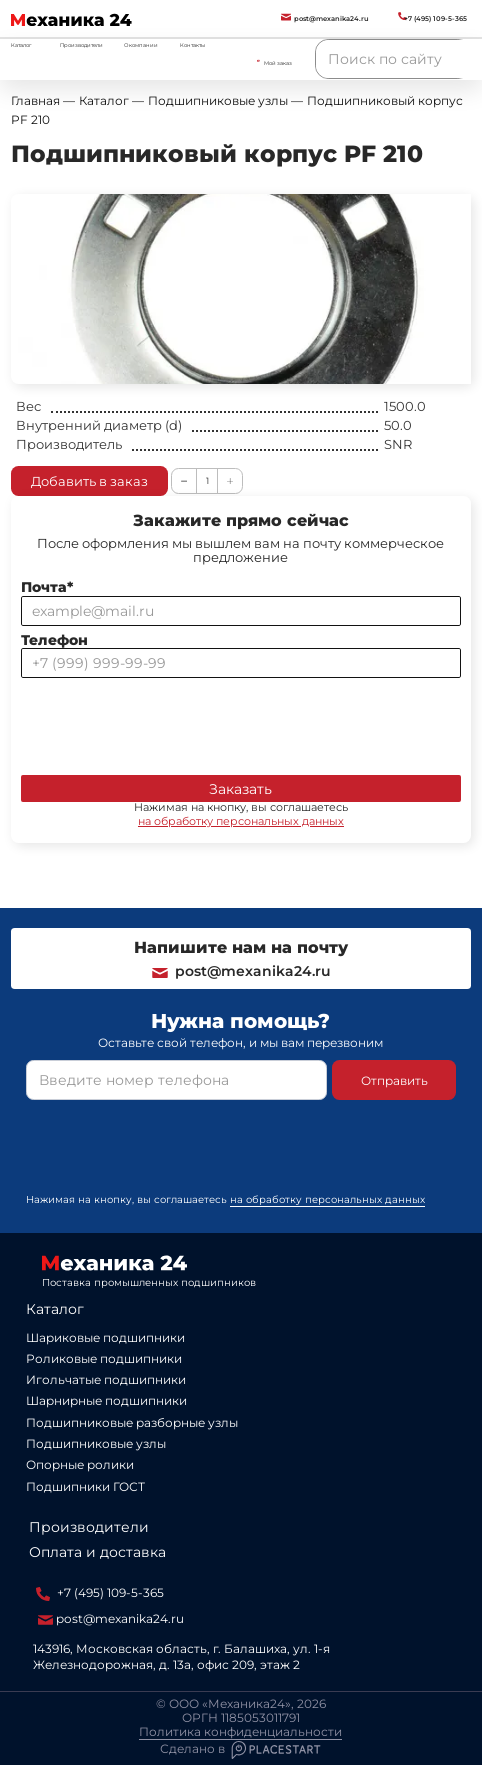 Image resolution: width=482 pixels, height=1765 pixels. What do you see at coordinates (141, 45) in the screenshot?
I see `О компании` at bounding box center [141, 45].